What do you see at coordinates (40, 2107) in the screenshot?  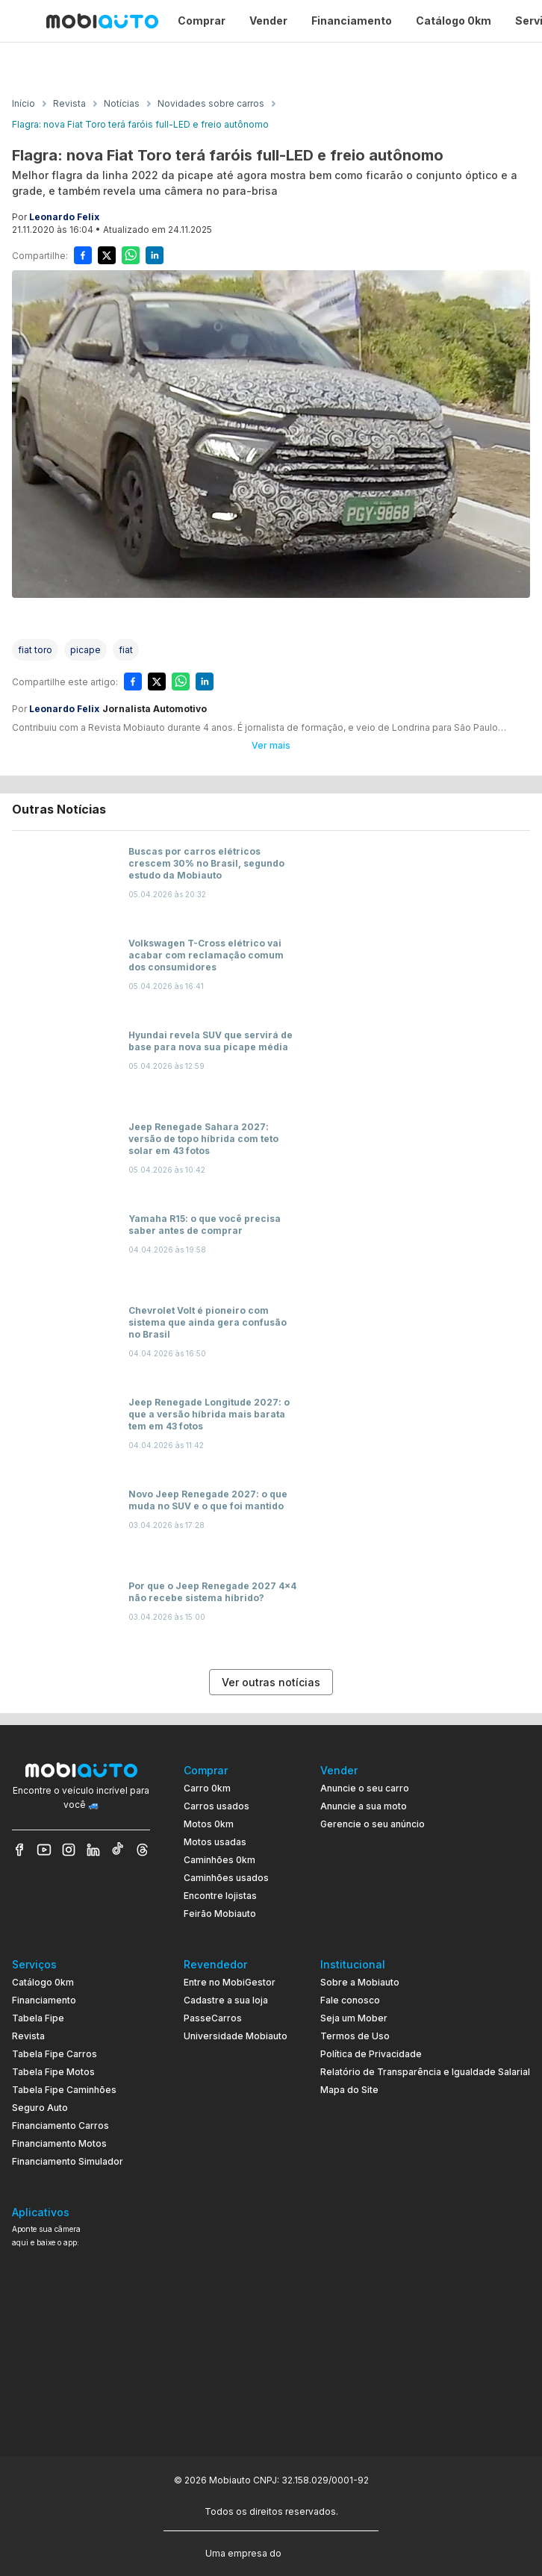 I see `Seguro Auto` at bounding box center [40, 2107].